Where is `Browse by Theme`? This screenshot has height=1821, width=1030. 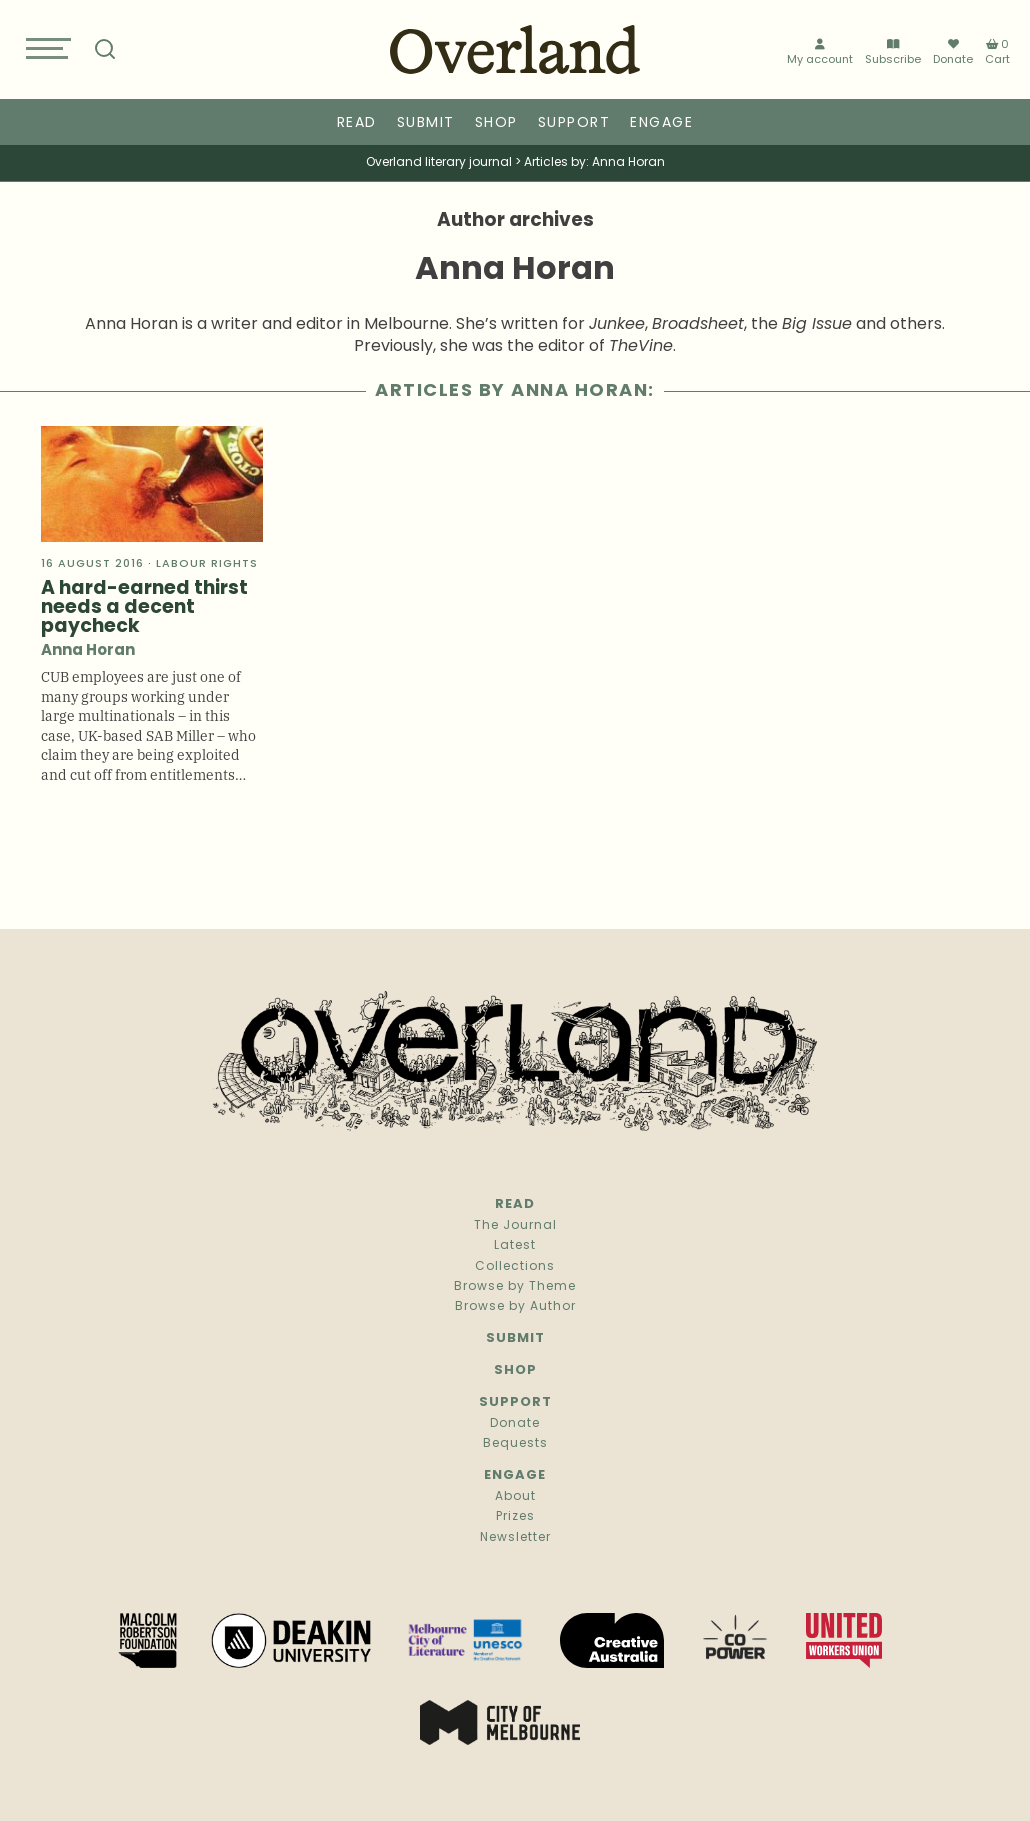
Browse by Theme is located at coordinates (515, 1287).